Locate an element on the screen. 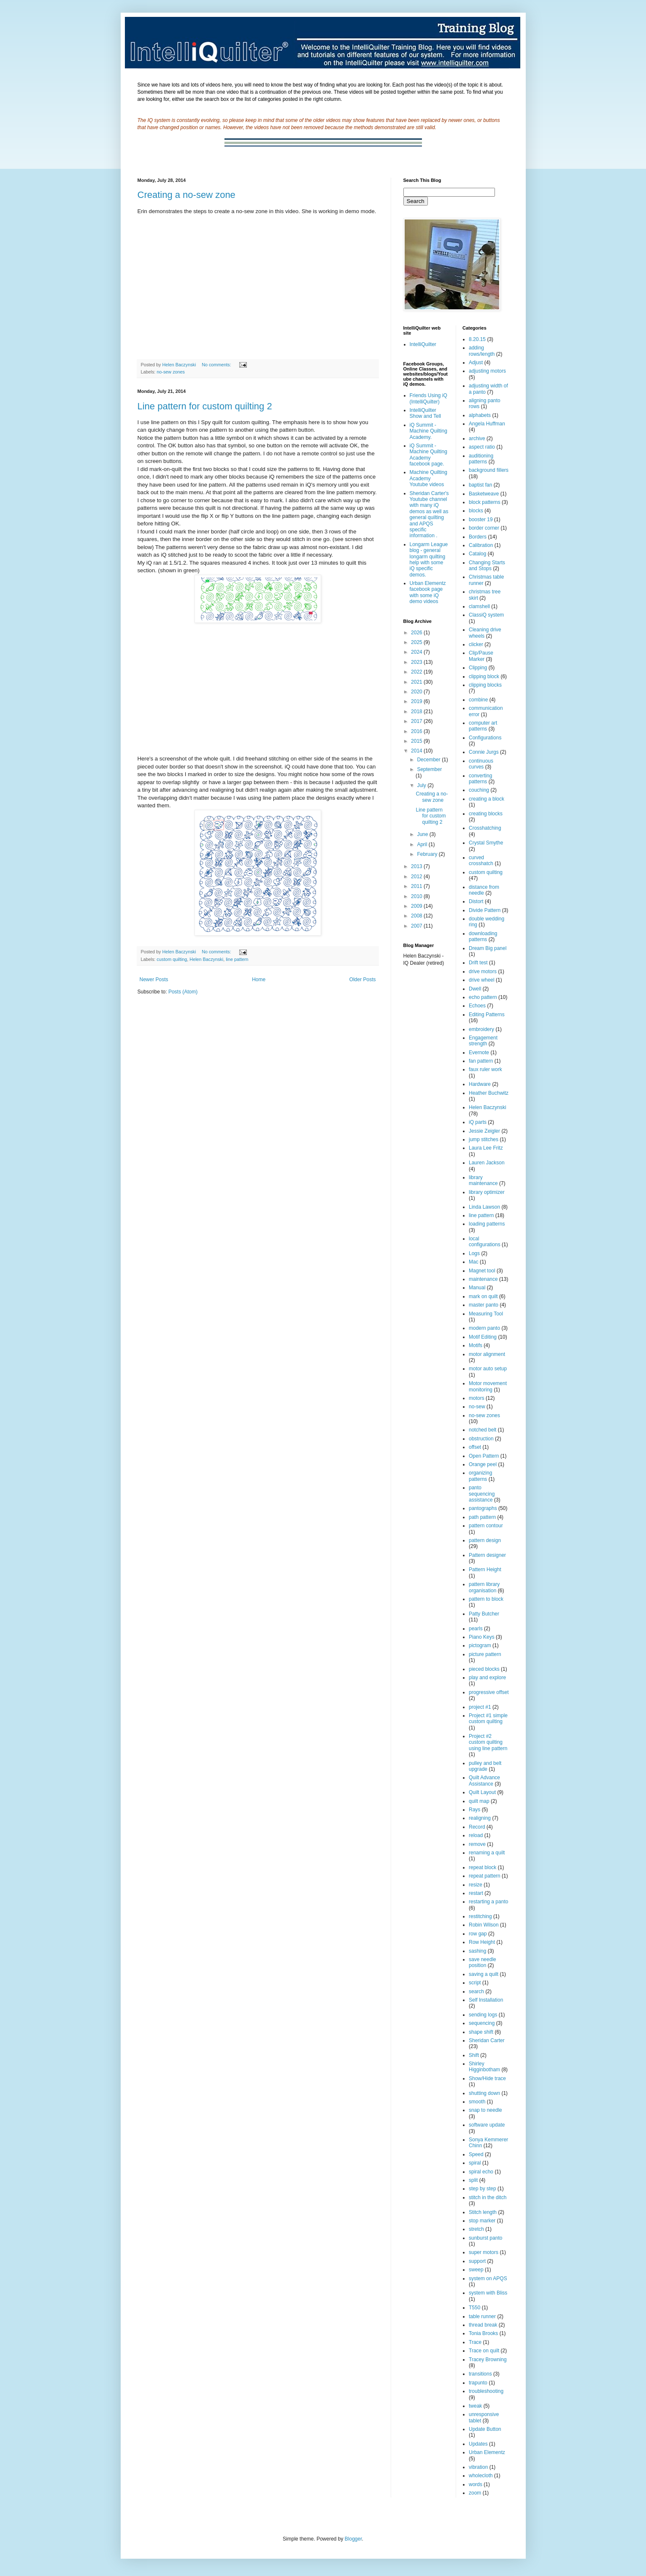 The width and height of the screenshot is (646, 2576). custom quilting is located at coordinates (172, 959).